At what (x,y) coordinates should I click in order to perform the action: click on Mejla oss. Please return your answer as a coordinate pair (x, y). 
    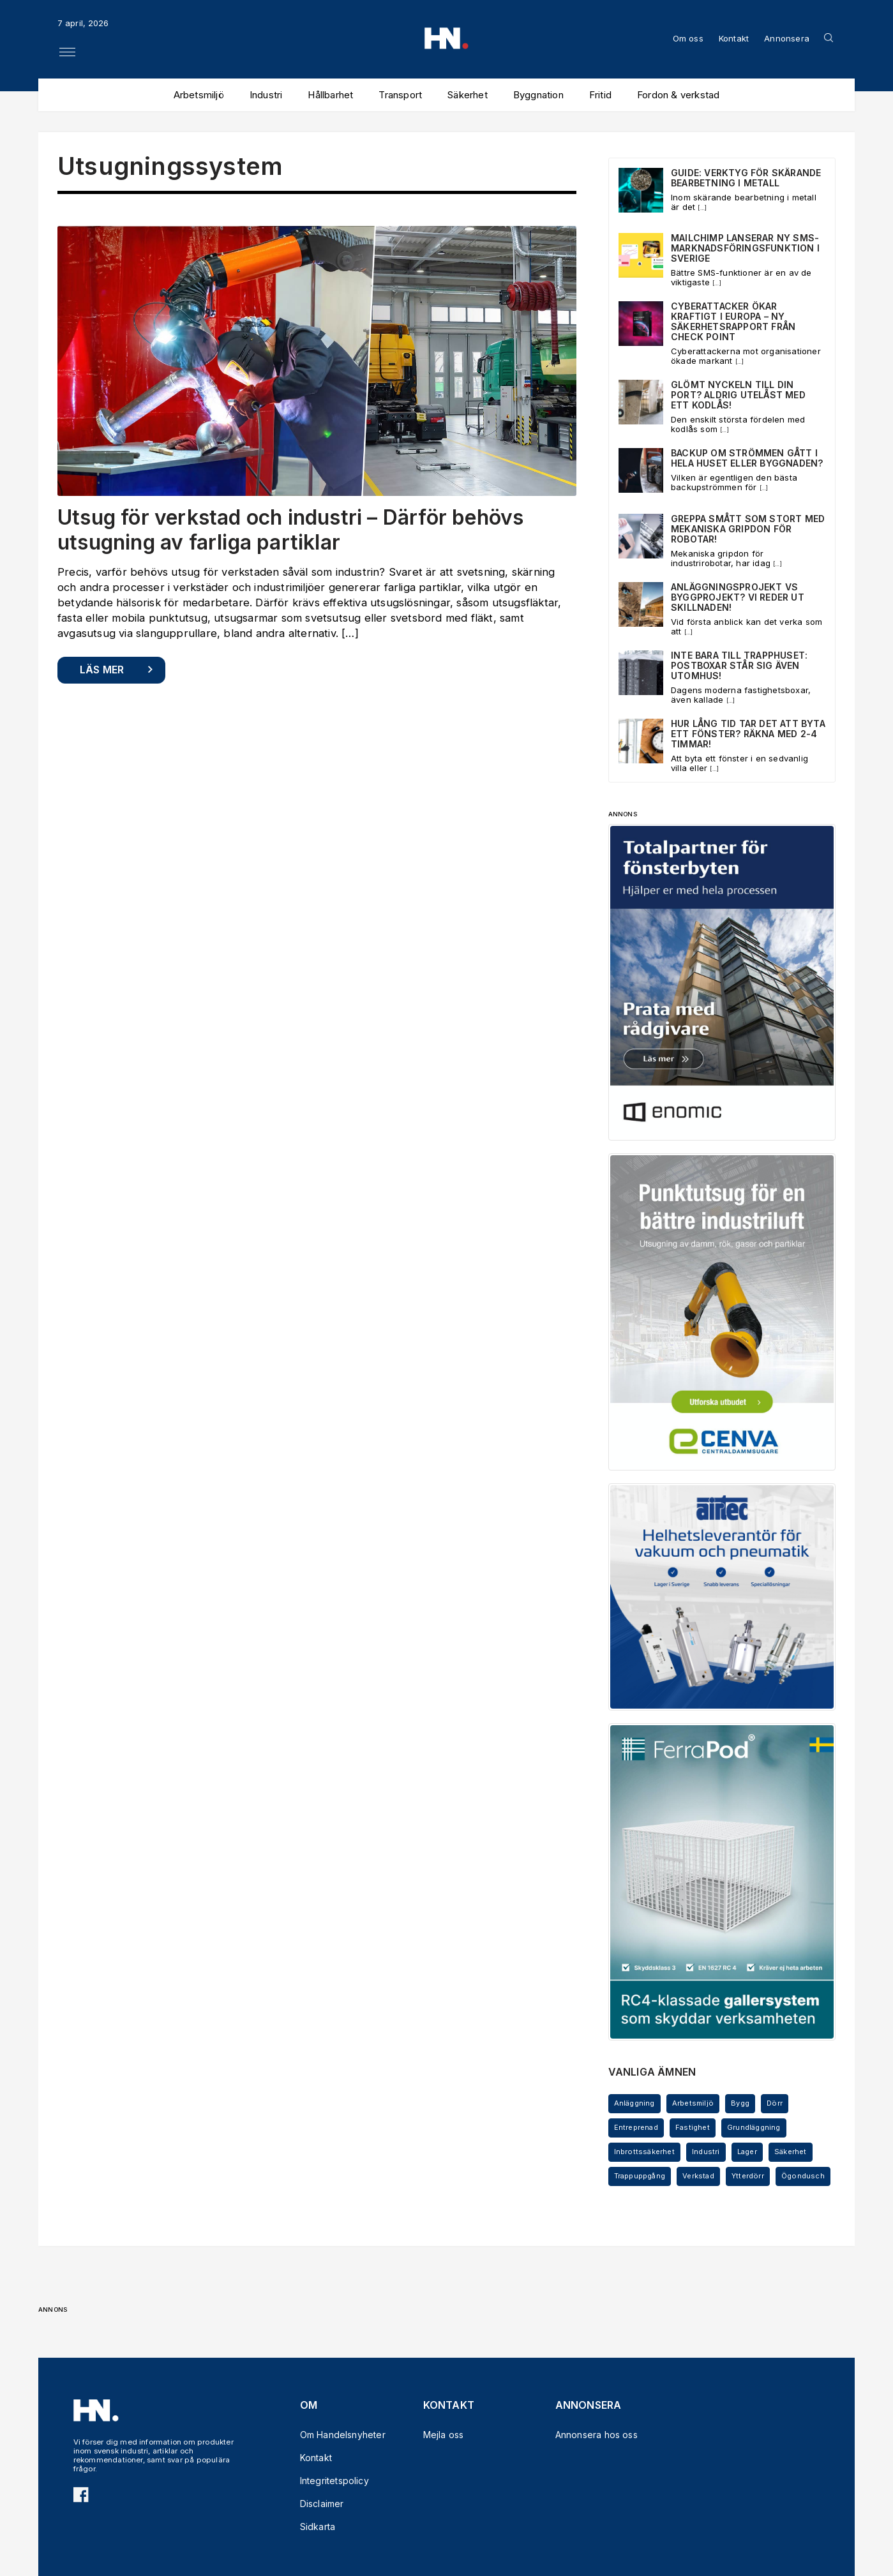
    Looking at the image, I should click on (443, 2434).